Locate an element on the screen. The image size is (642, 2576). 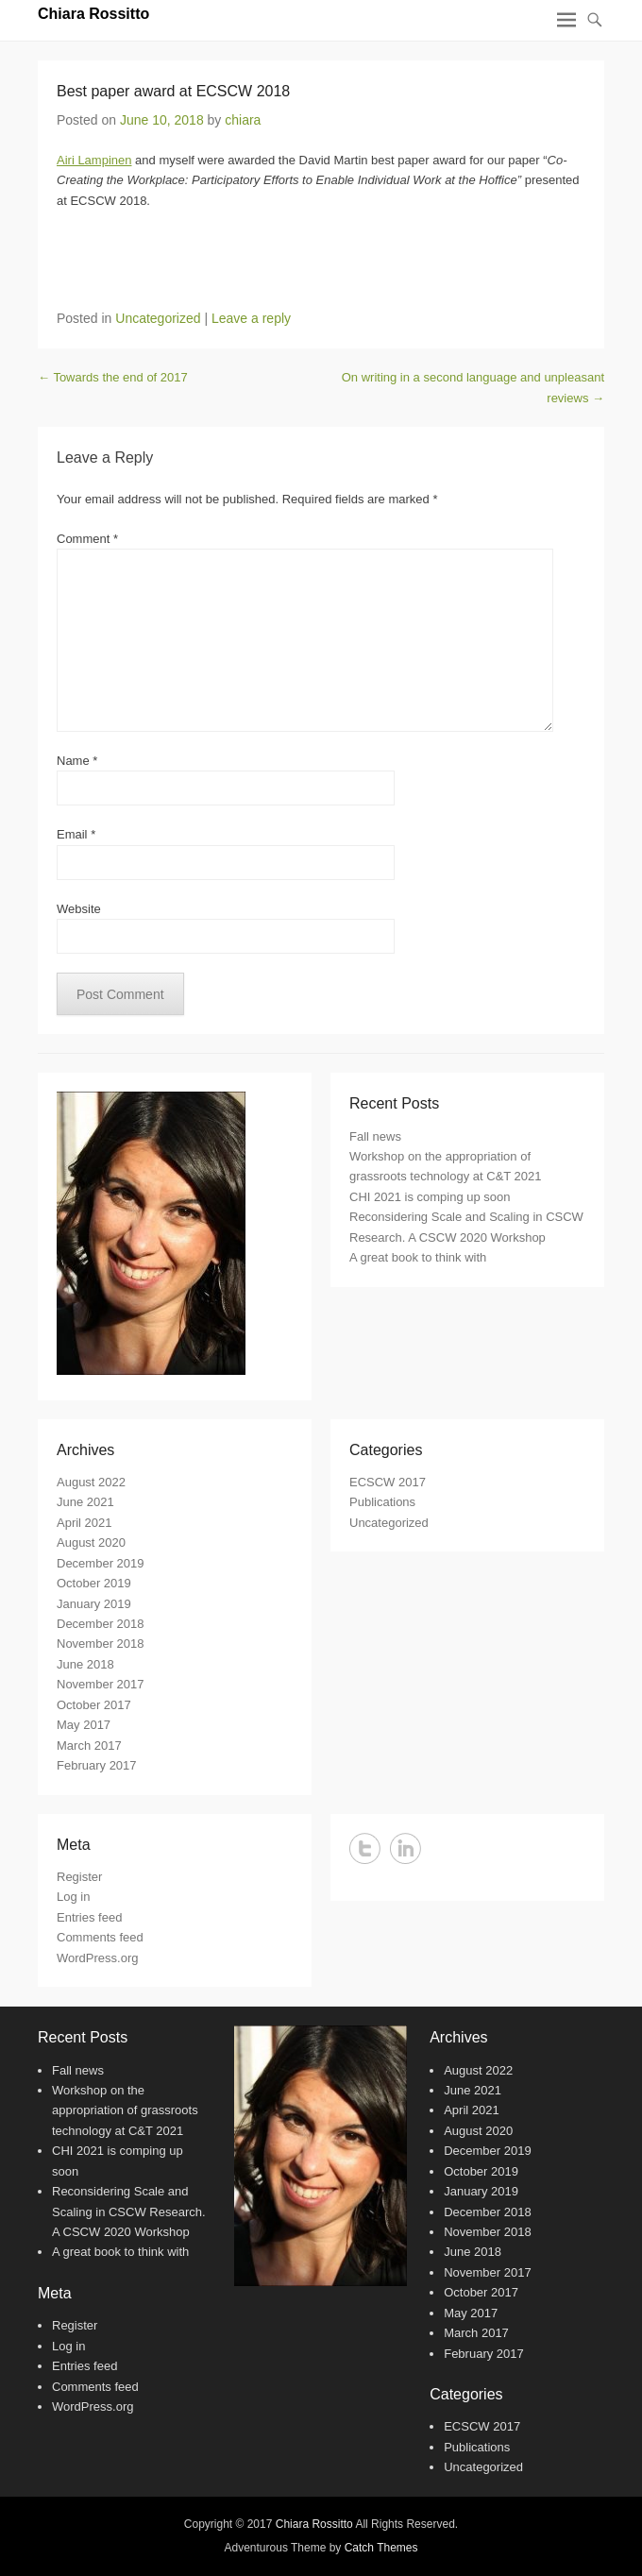
June 2018 is located at coordinates (85, 1664).